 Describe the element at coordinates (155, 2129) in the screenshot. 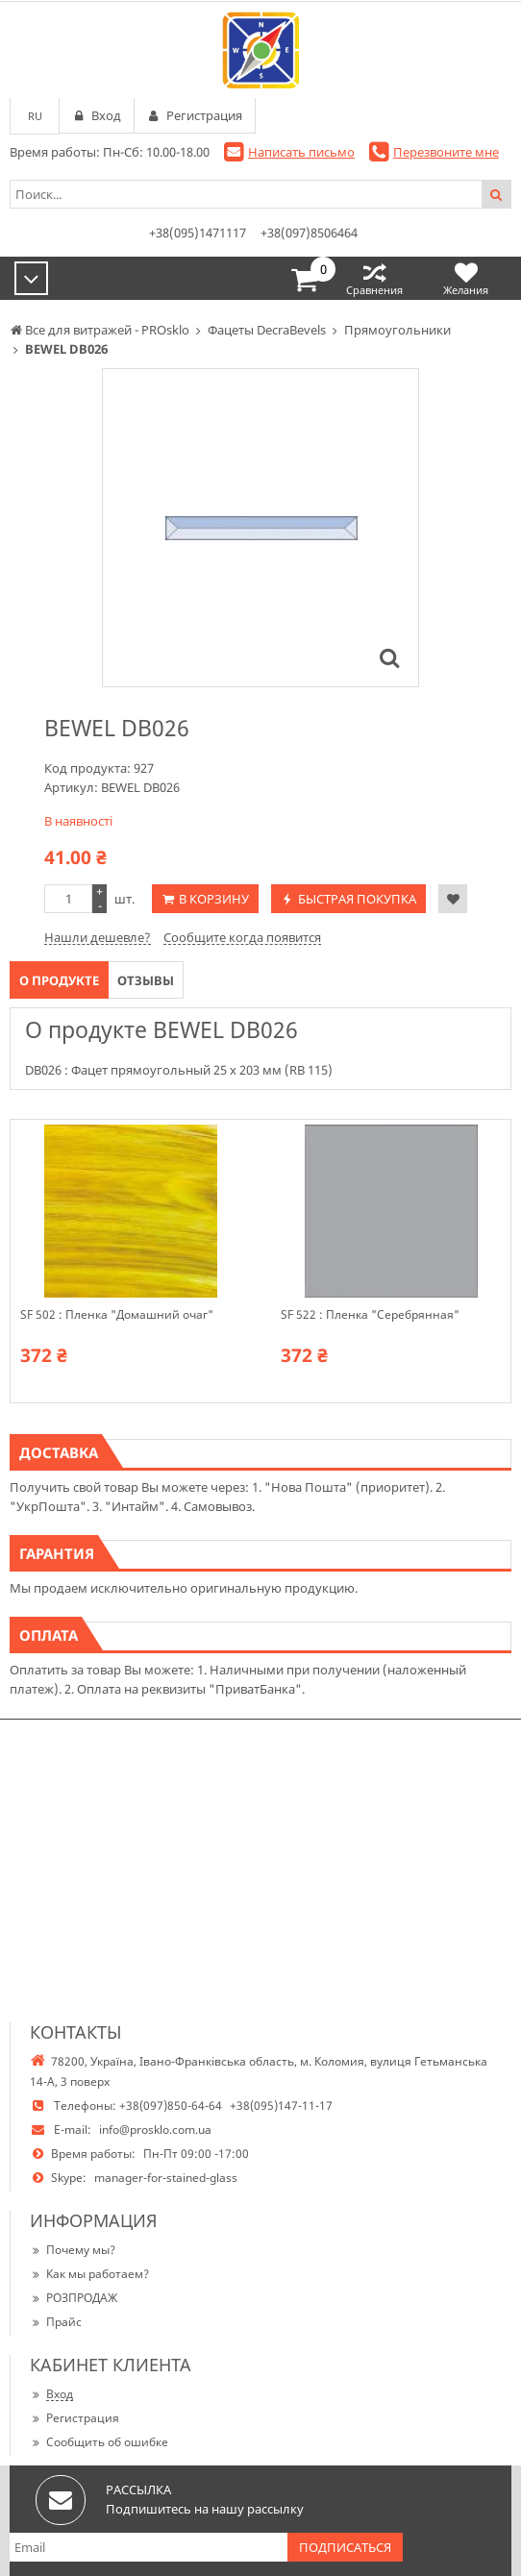

I see `info@prosklo.com.ua` at that location.